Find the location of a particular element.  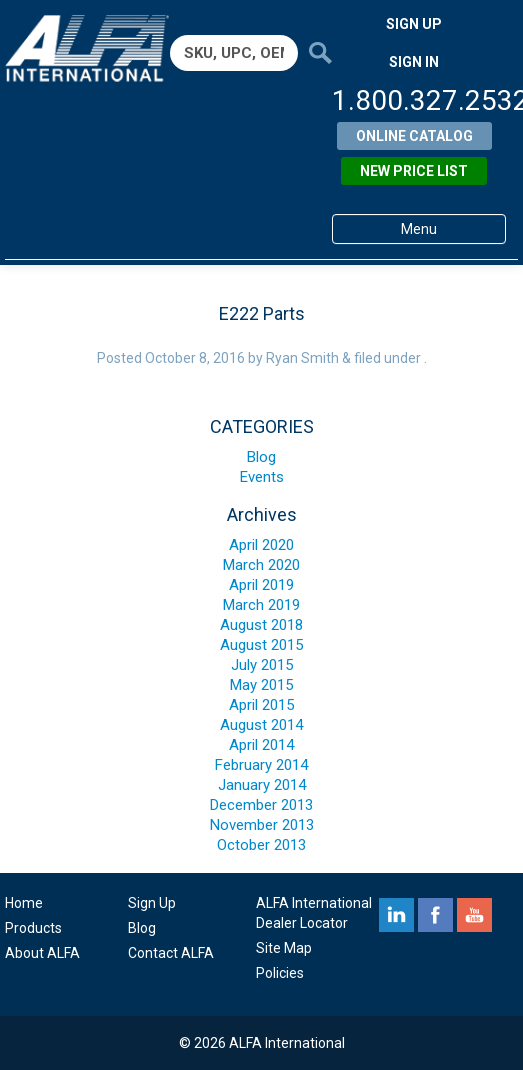

October 2013 is located at coordinates (261, 845).